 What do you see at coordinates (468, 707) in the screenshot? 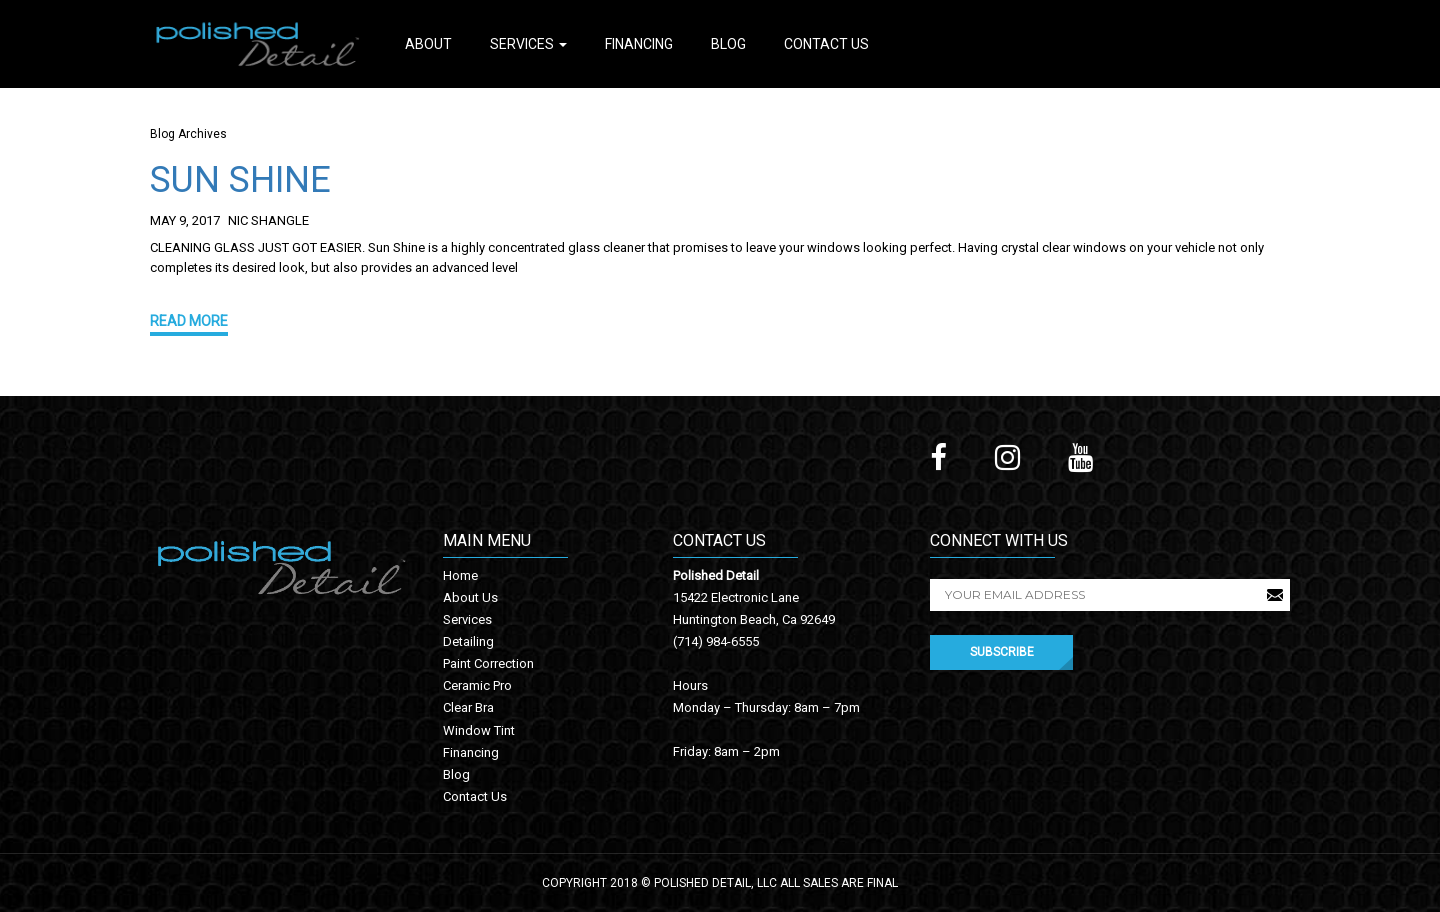
I see `Clear Bra` at bounding box center [468, 707].